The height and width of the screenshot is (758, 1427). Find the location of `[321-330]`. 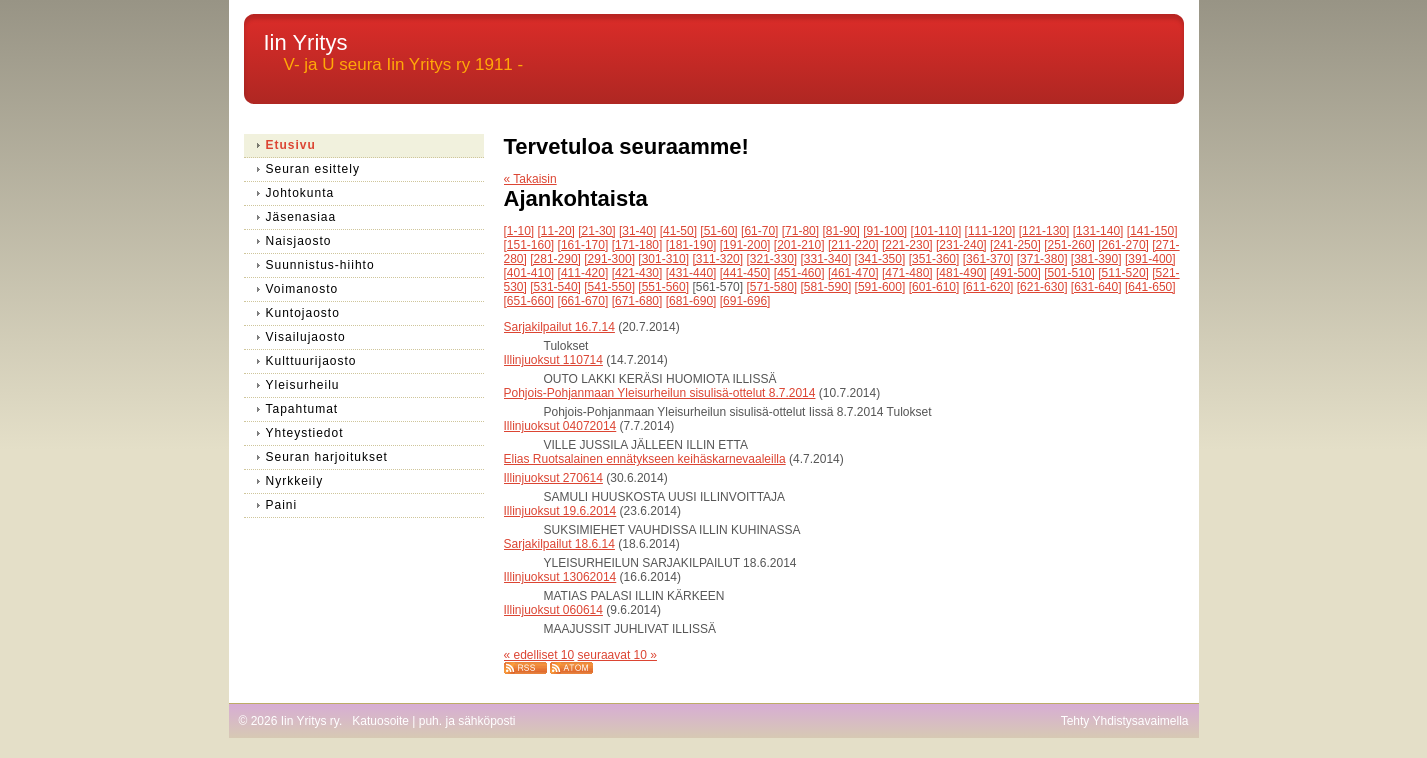

[321-330] is located at coordinates (771, 259).